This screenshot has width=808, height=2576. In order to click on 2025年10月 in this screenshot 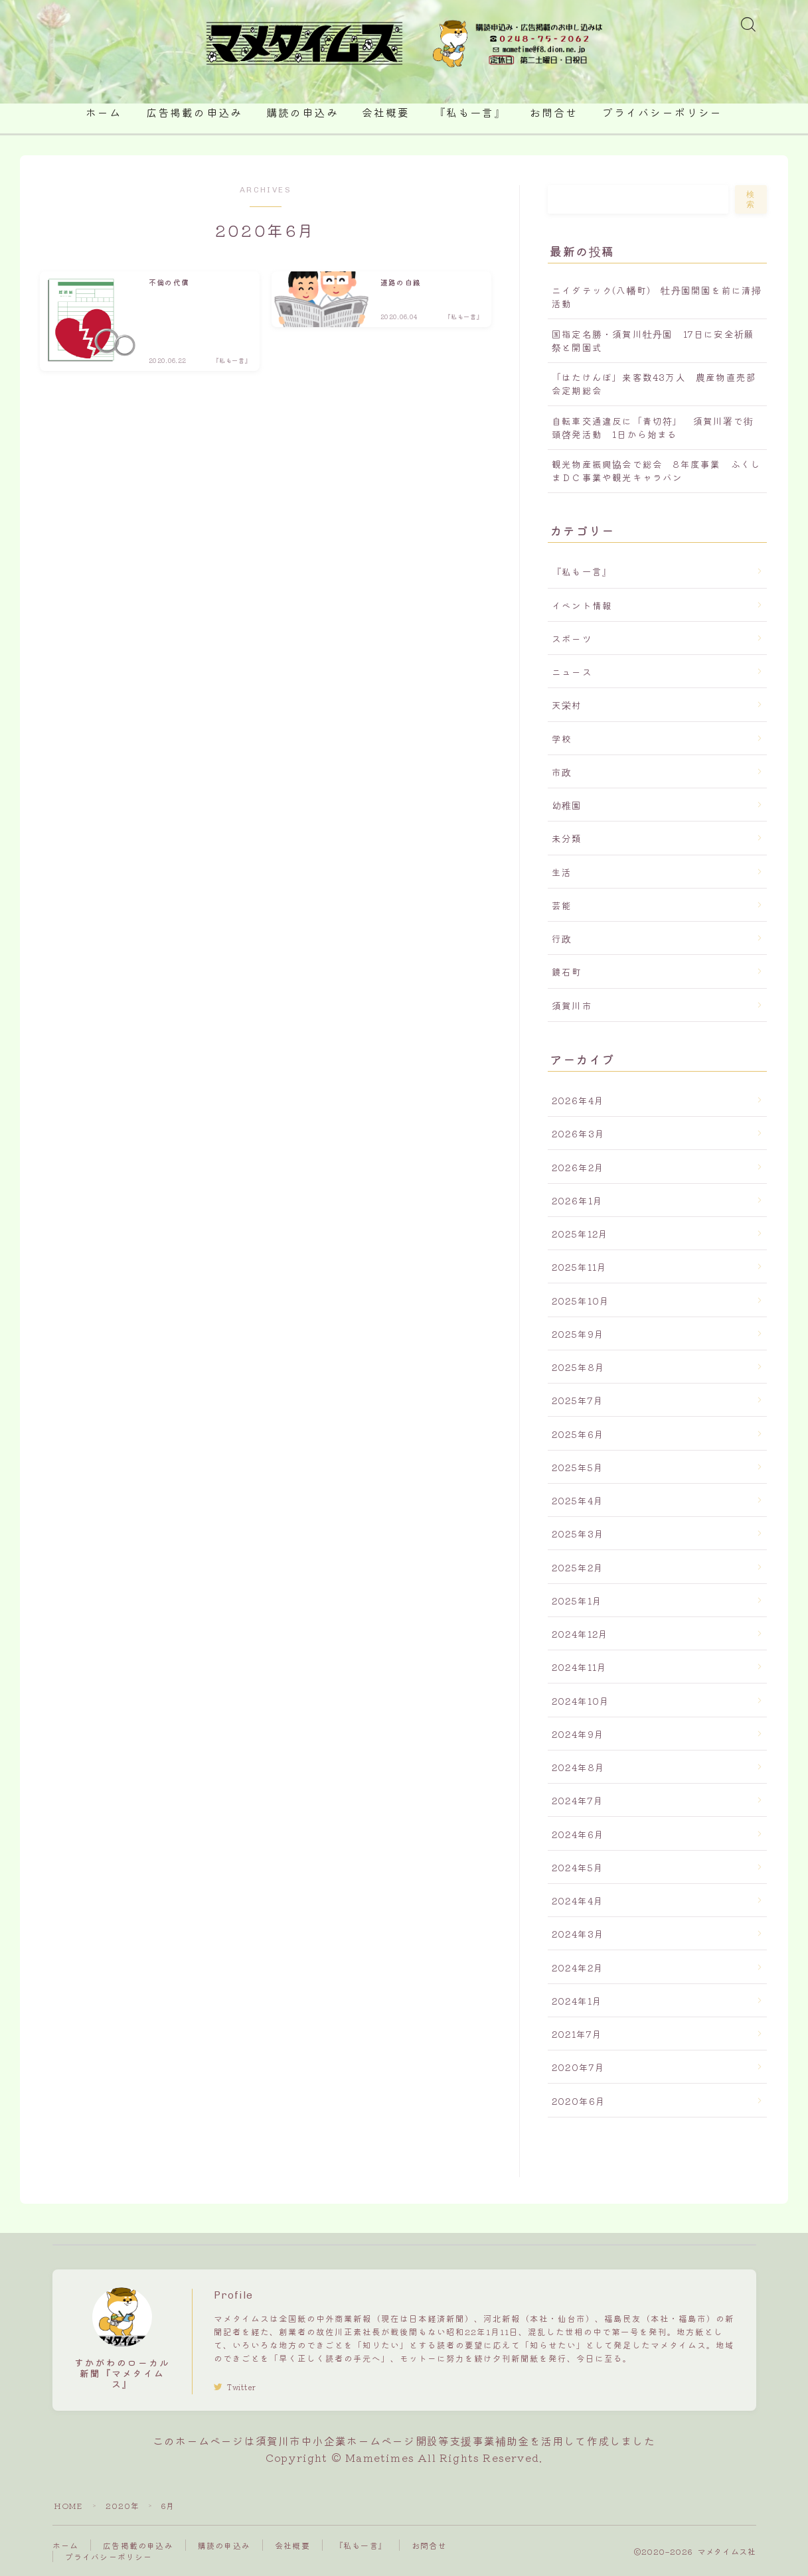, I will do `click(581, 1300)`.